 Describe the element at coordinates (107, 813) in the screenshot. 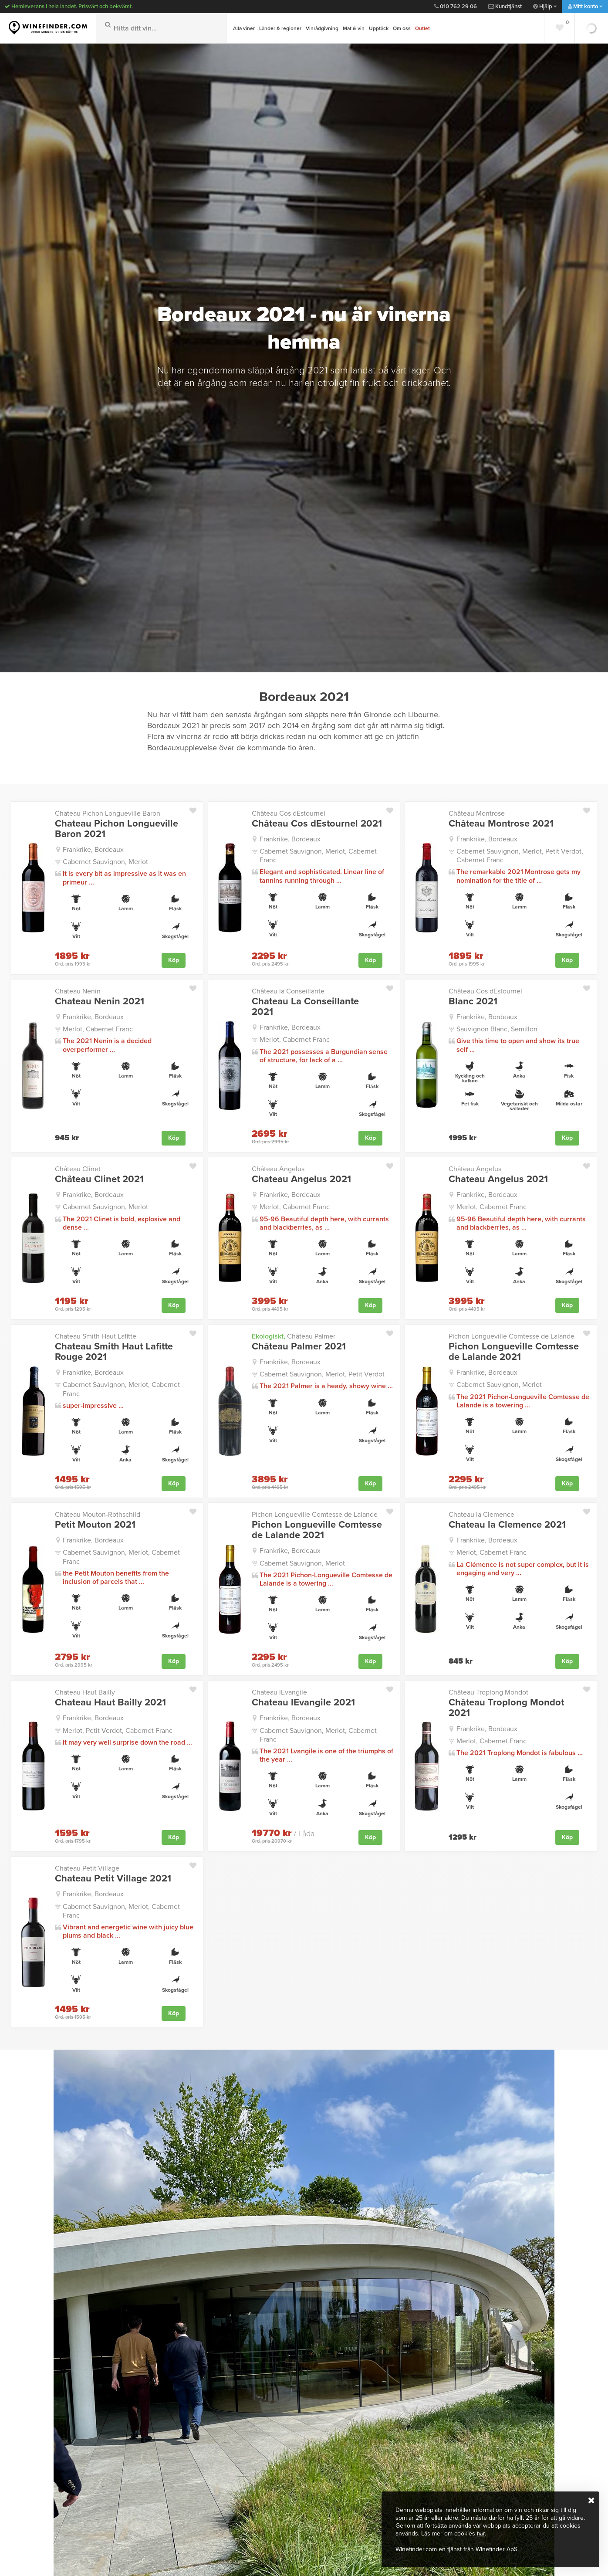

I see `Chateau Pichon Longueville Baron` at that location.